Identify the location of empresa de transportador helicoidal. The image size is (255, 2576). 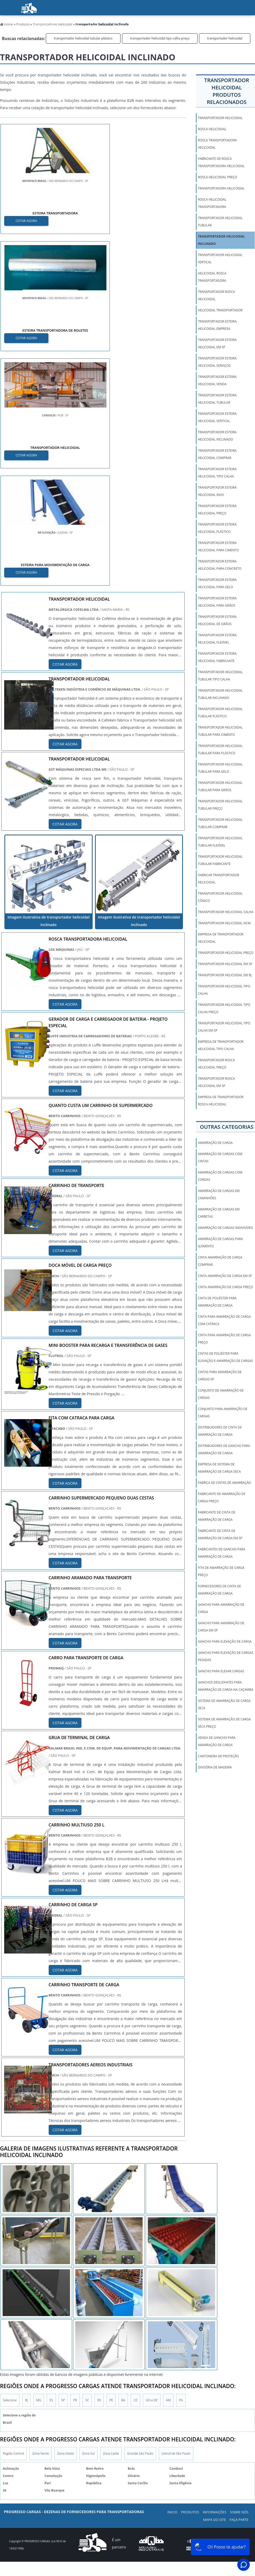
(220, 938).